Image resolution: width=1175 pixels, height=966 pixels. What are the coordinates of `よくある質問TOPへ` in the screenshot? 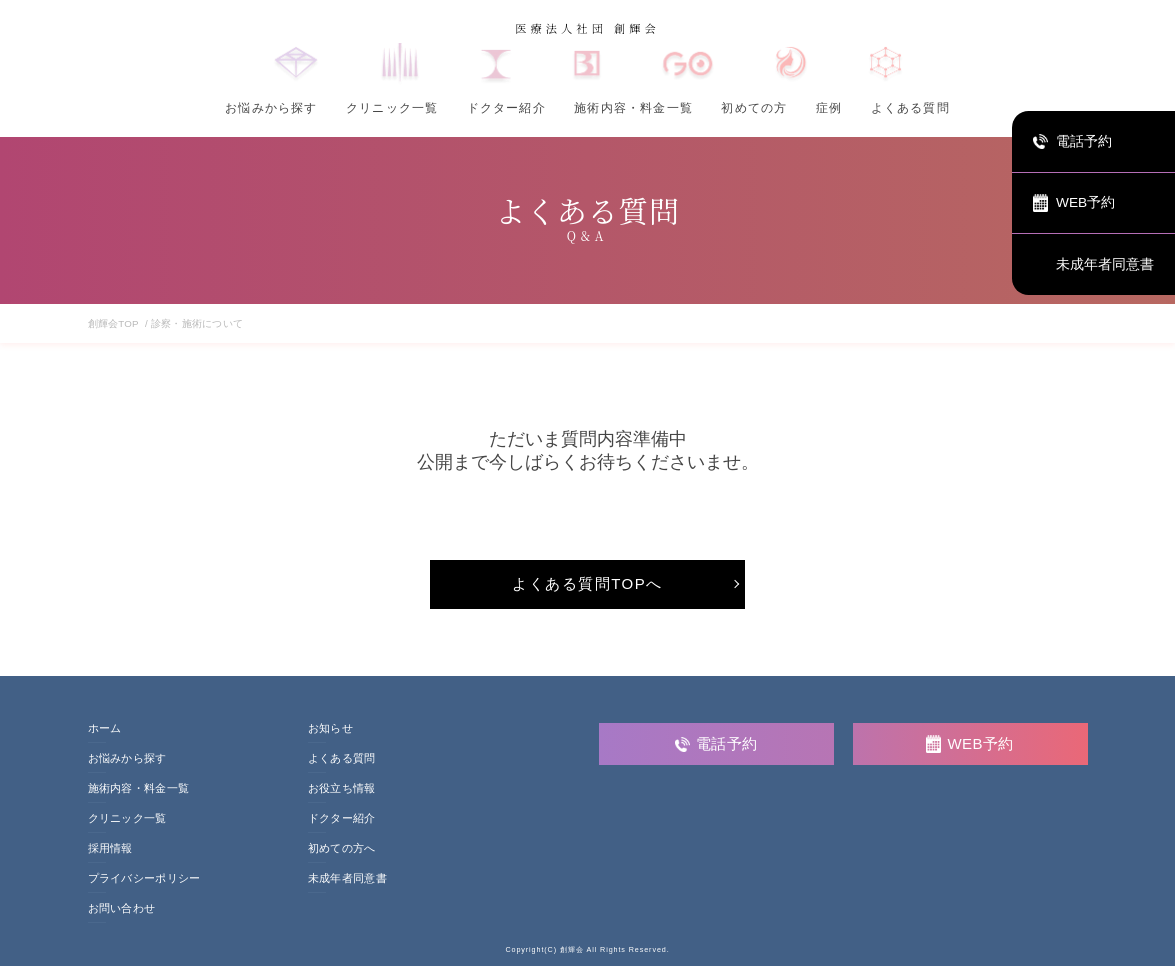 It's located at (587, 583).